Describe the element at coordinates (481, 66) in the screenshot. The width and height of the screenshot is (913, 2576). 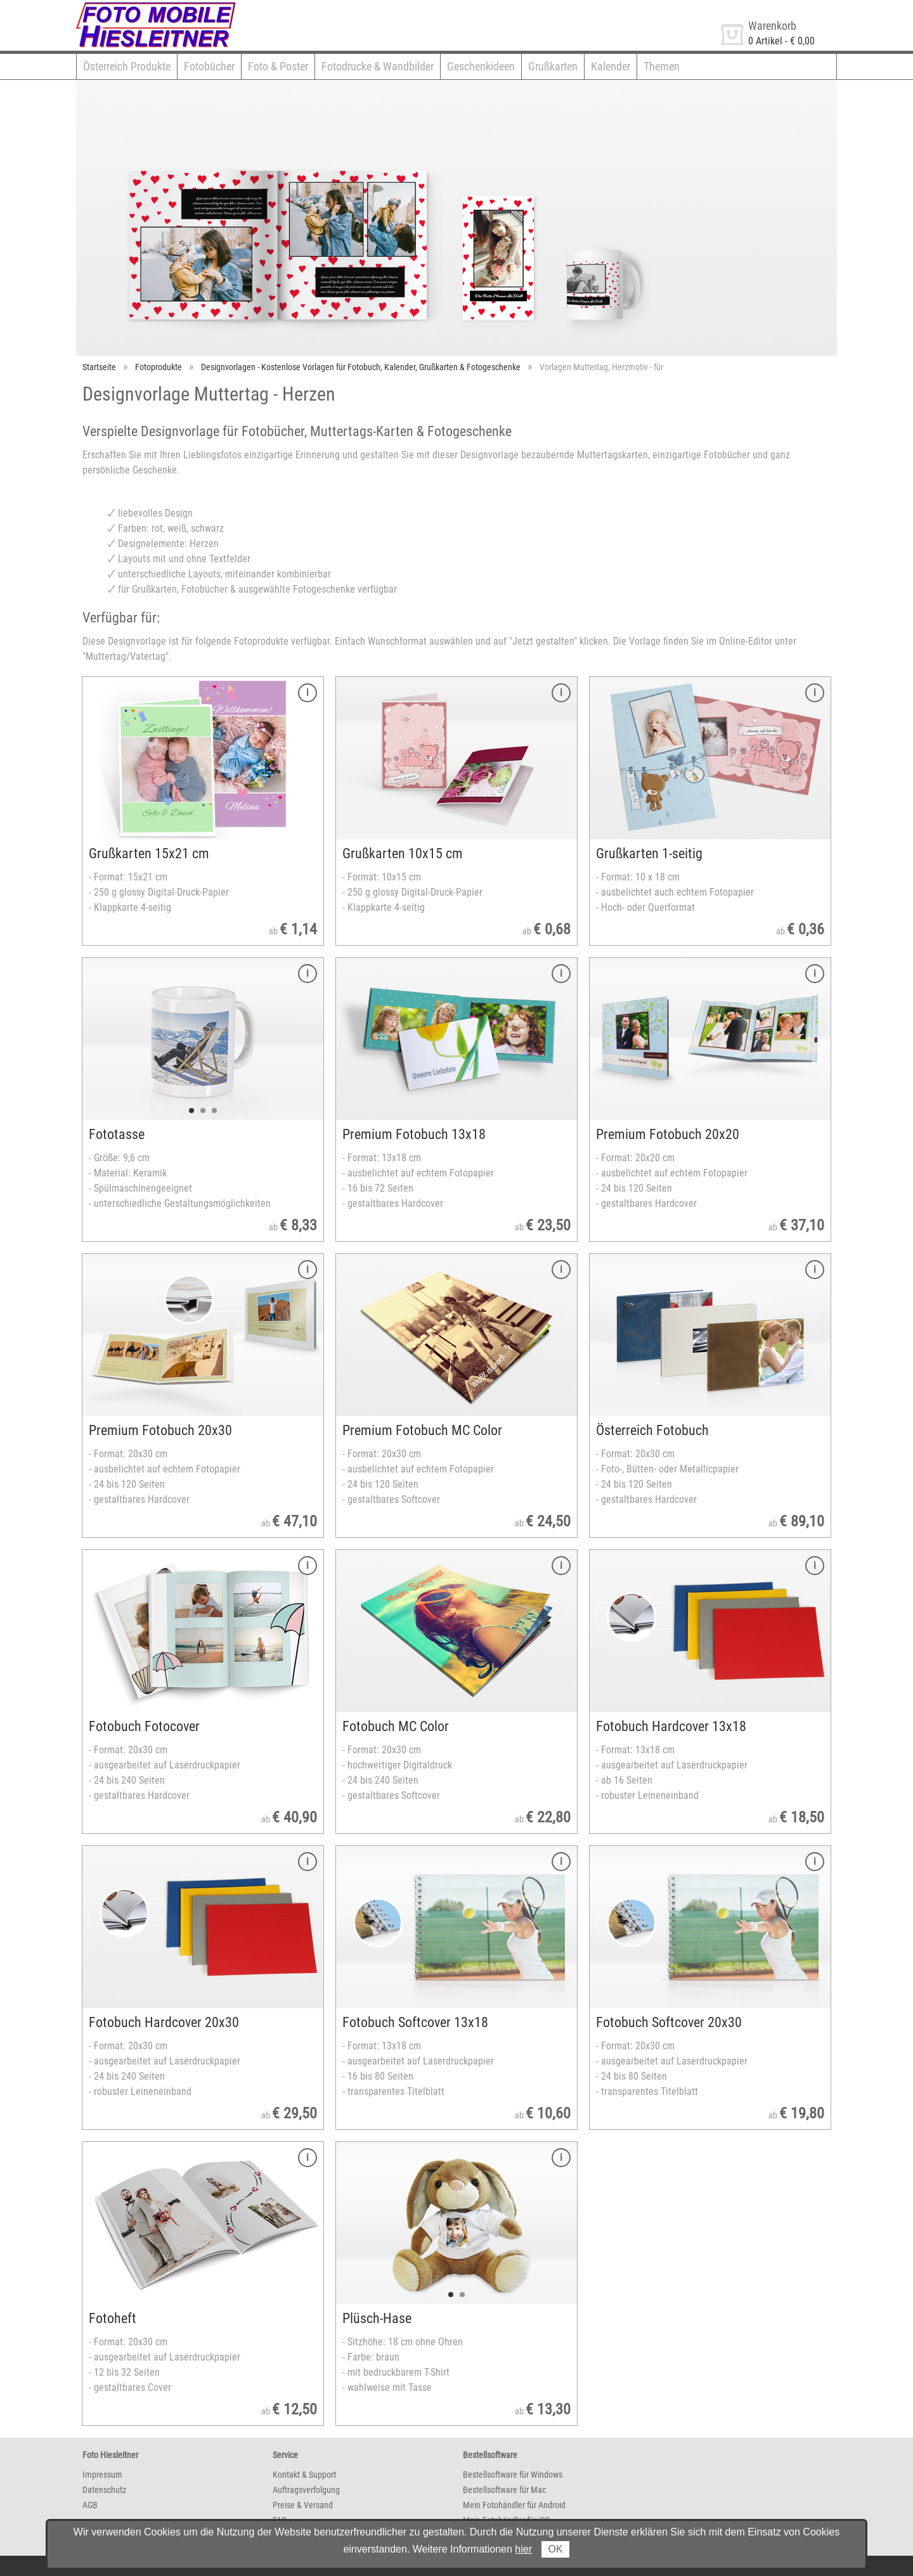
I see `Geschenkideen` at that location.